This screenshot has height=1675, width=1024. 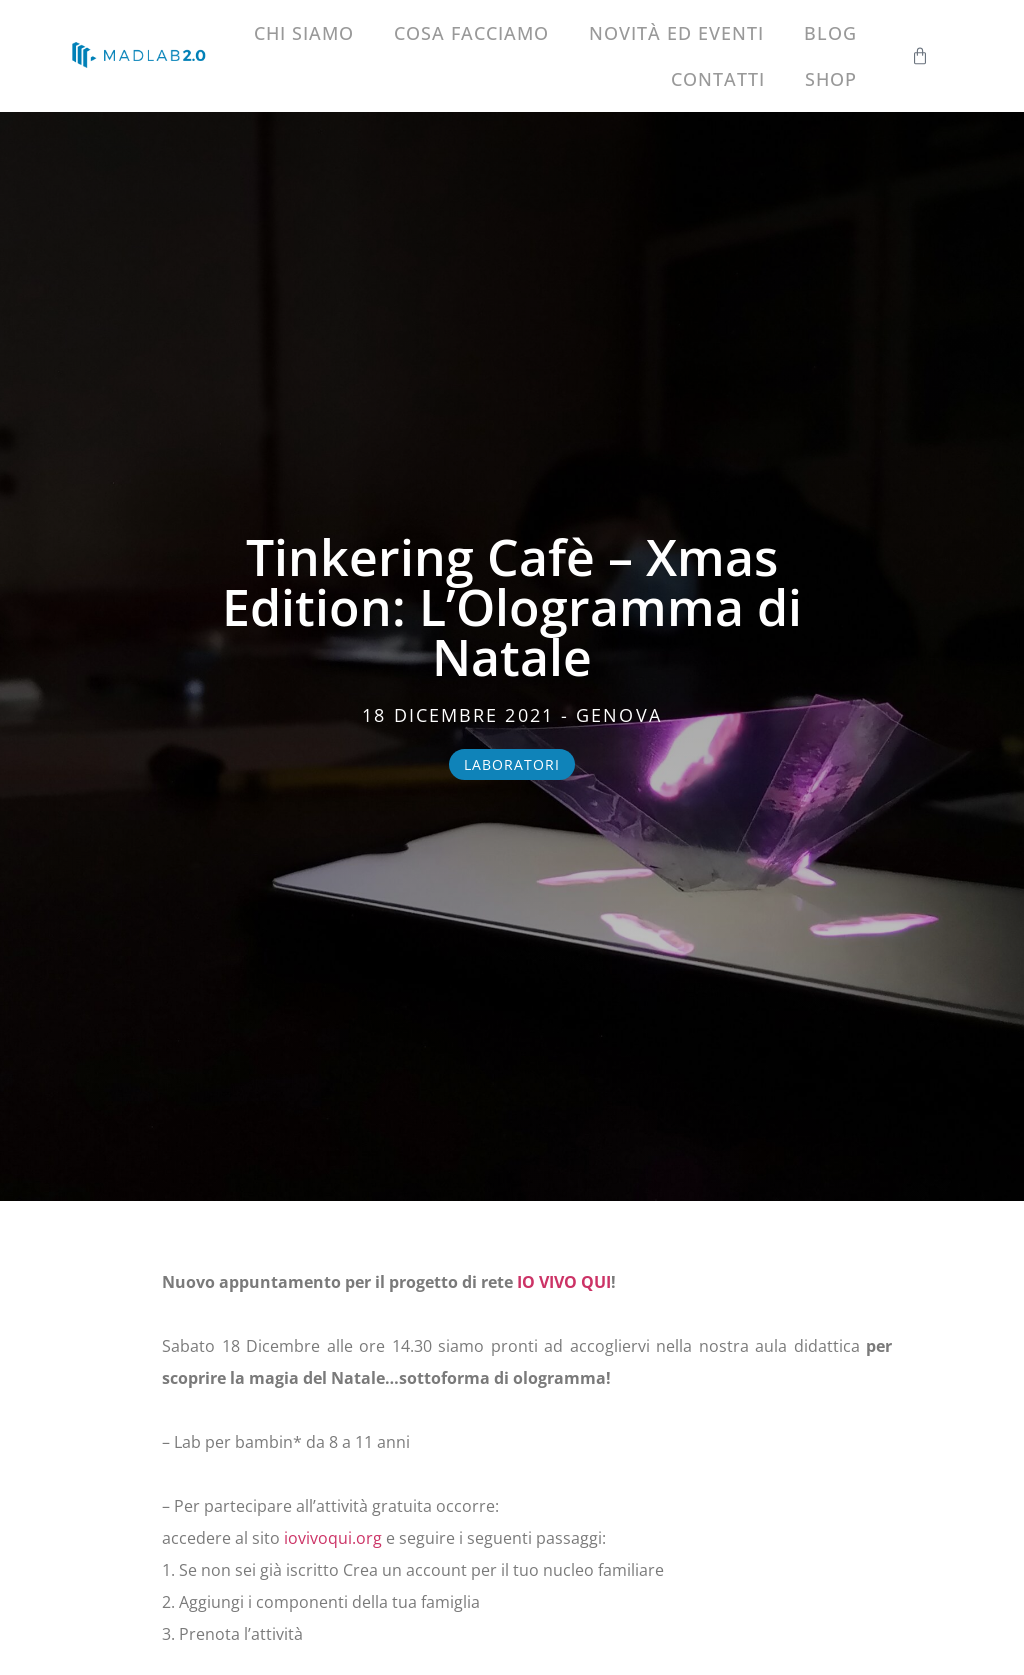 I want to click on Shop, so click(x=831, y=79).